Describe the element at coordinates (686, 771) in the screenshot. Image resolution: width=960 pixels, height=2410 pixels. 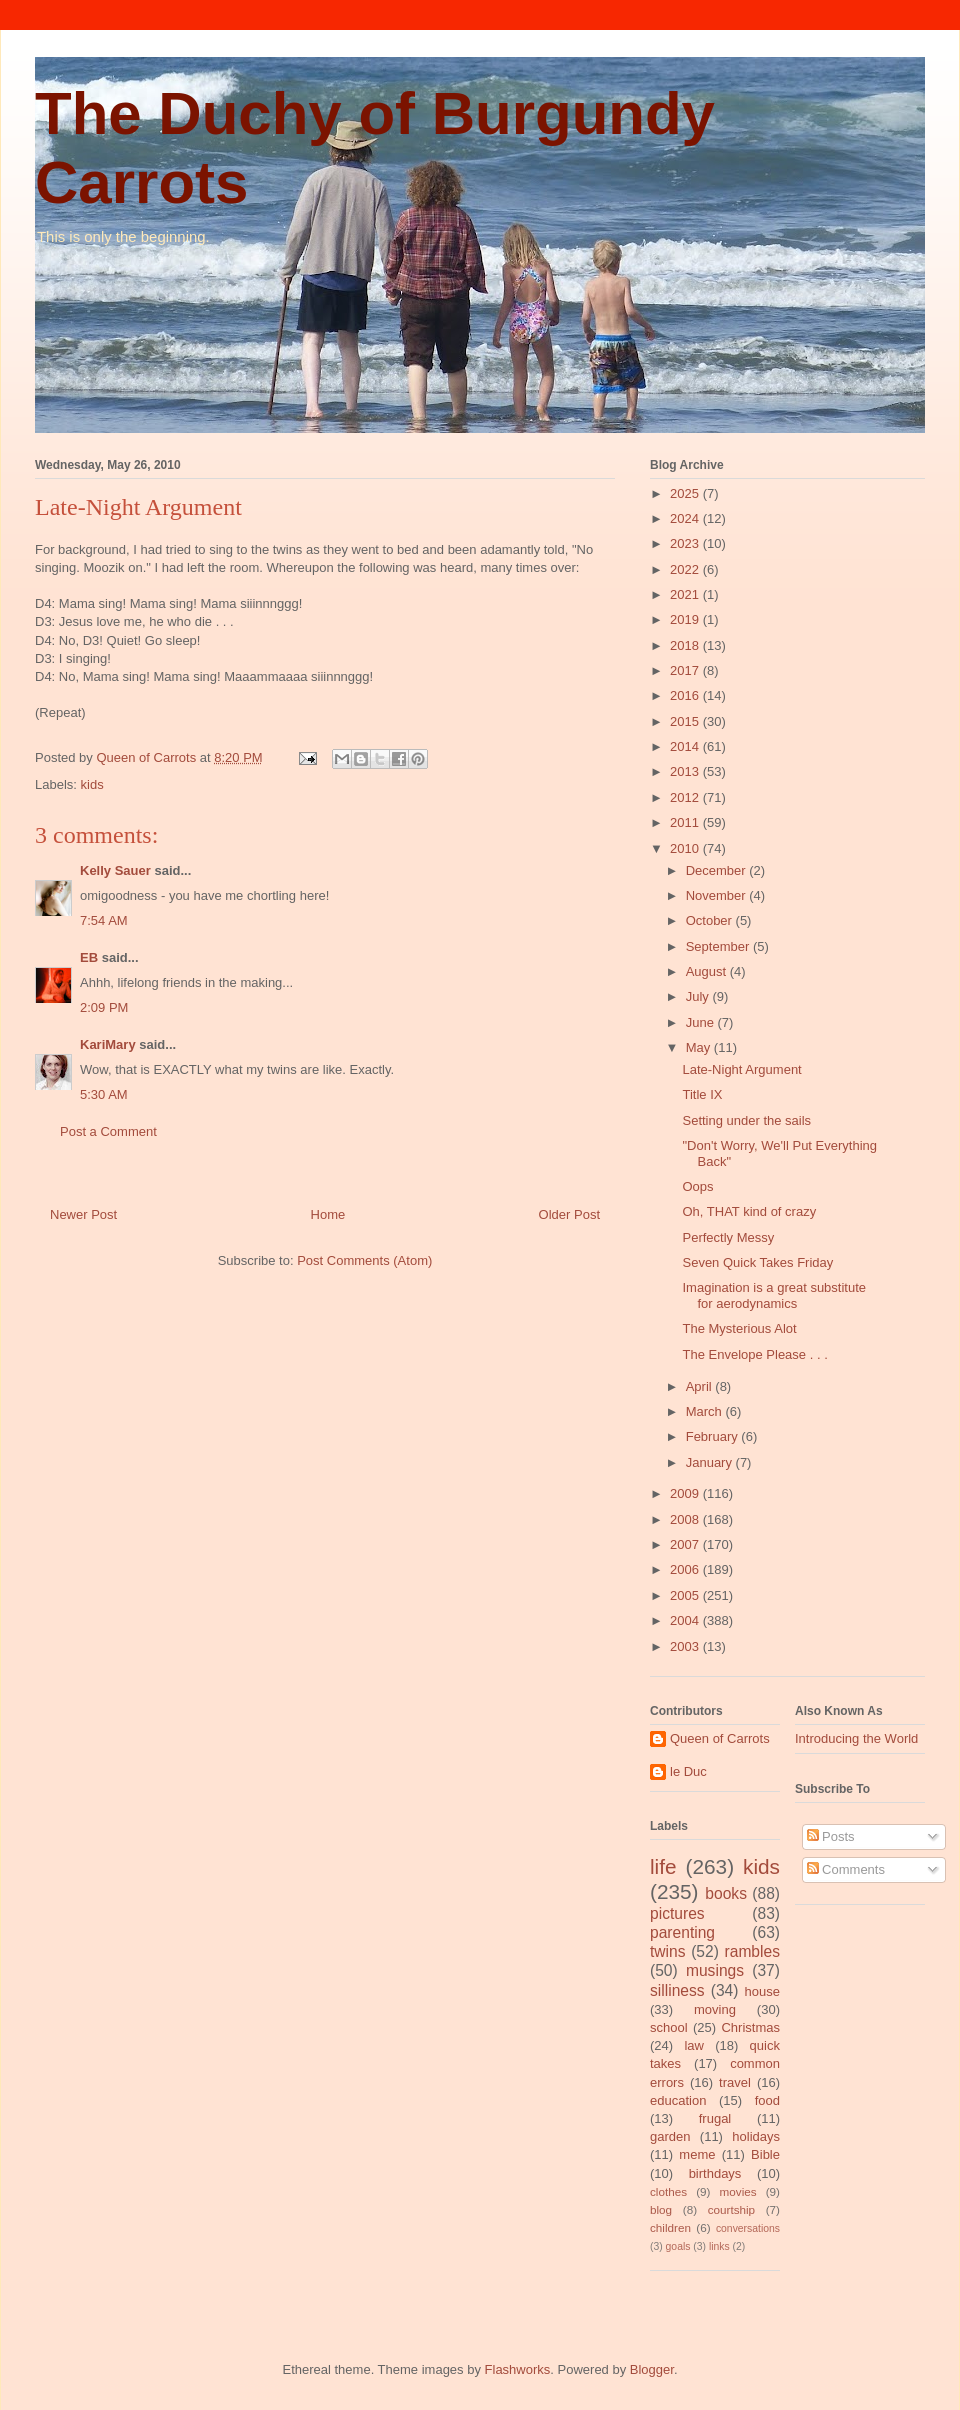
I see `2013` at that location.